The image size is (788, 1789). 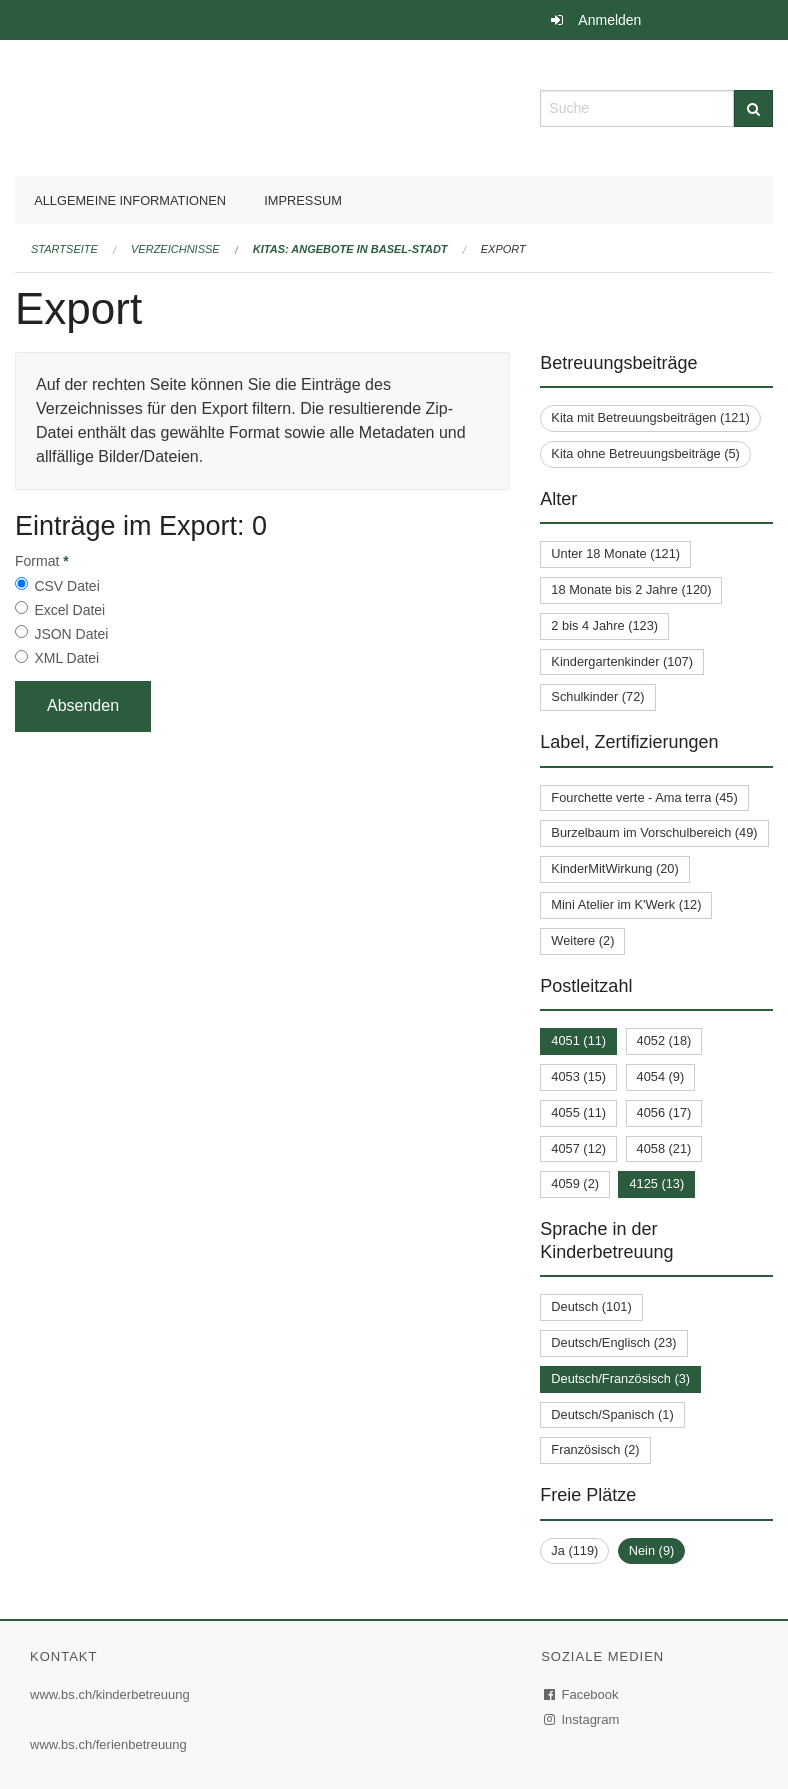 I want to click on Ja (119), so click(x=574, y=1550).